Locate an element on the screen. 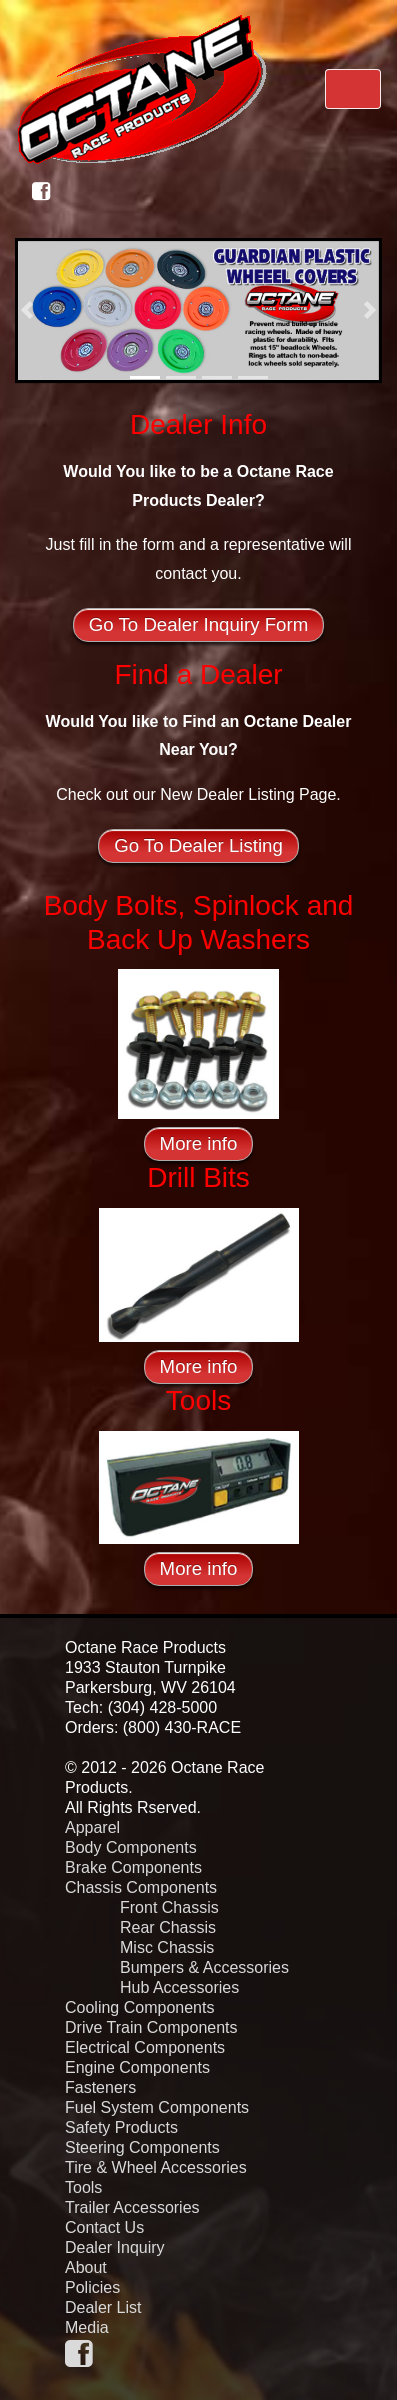 This screenshot has height=2400, width=397. Cooling Components is located at coordinates (139, 2007).